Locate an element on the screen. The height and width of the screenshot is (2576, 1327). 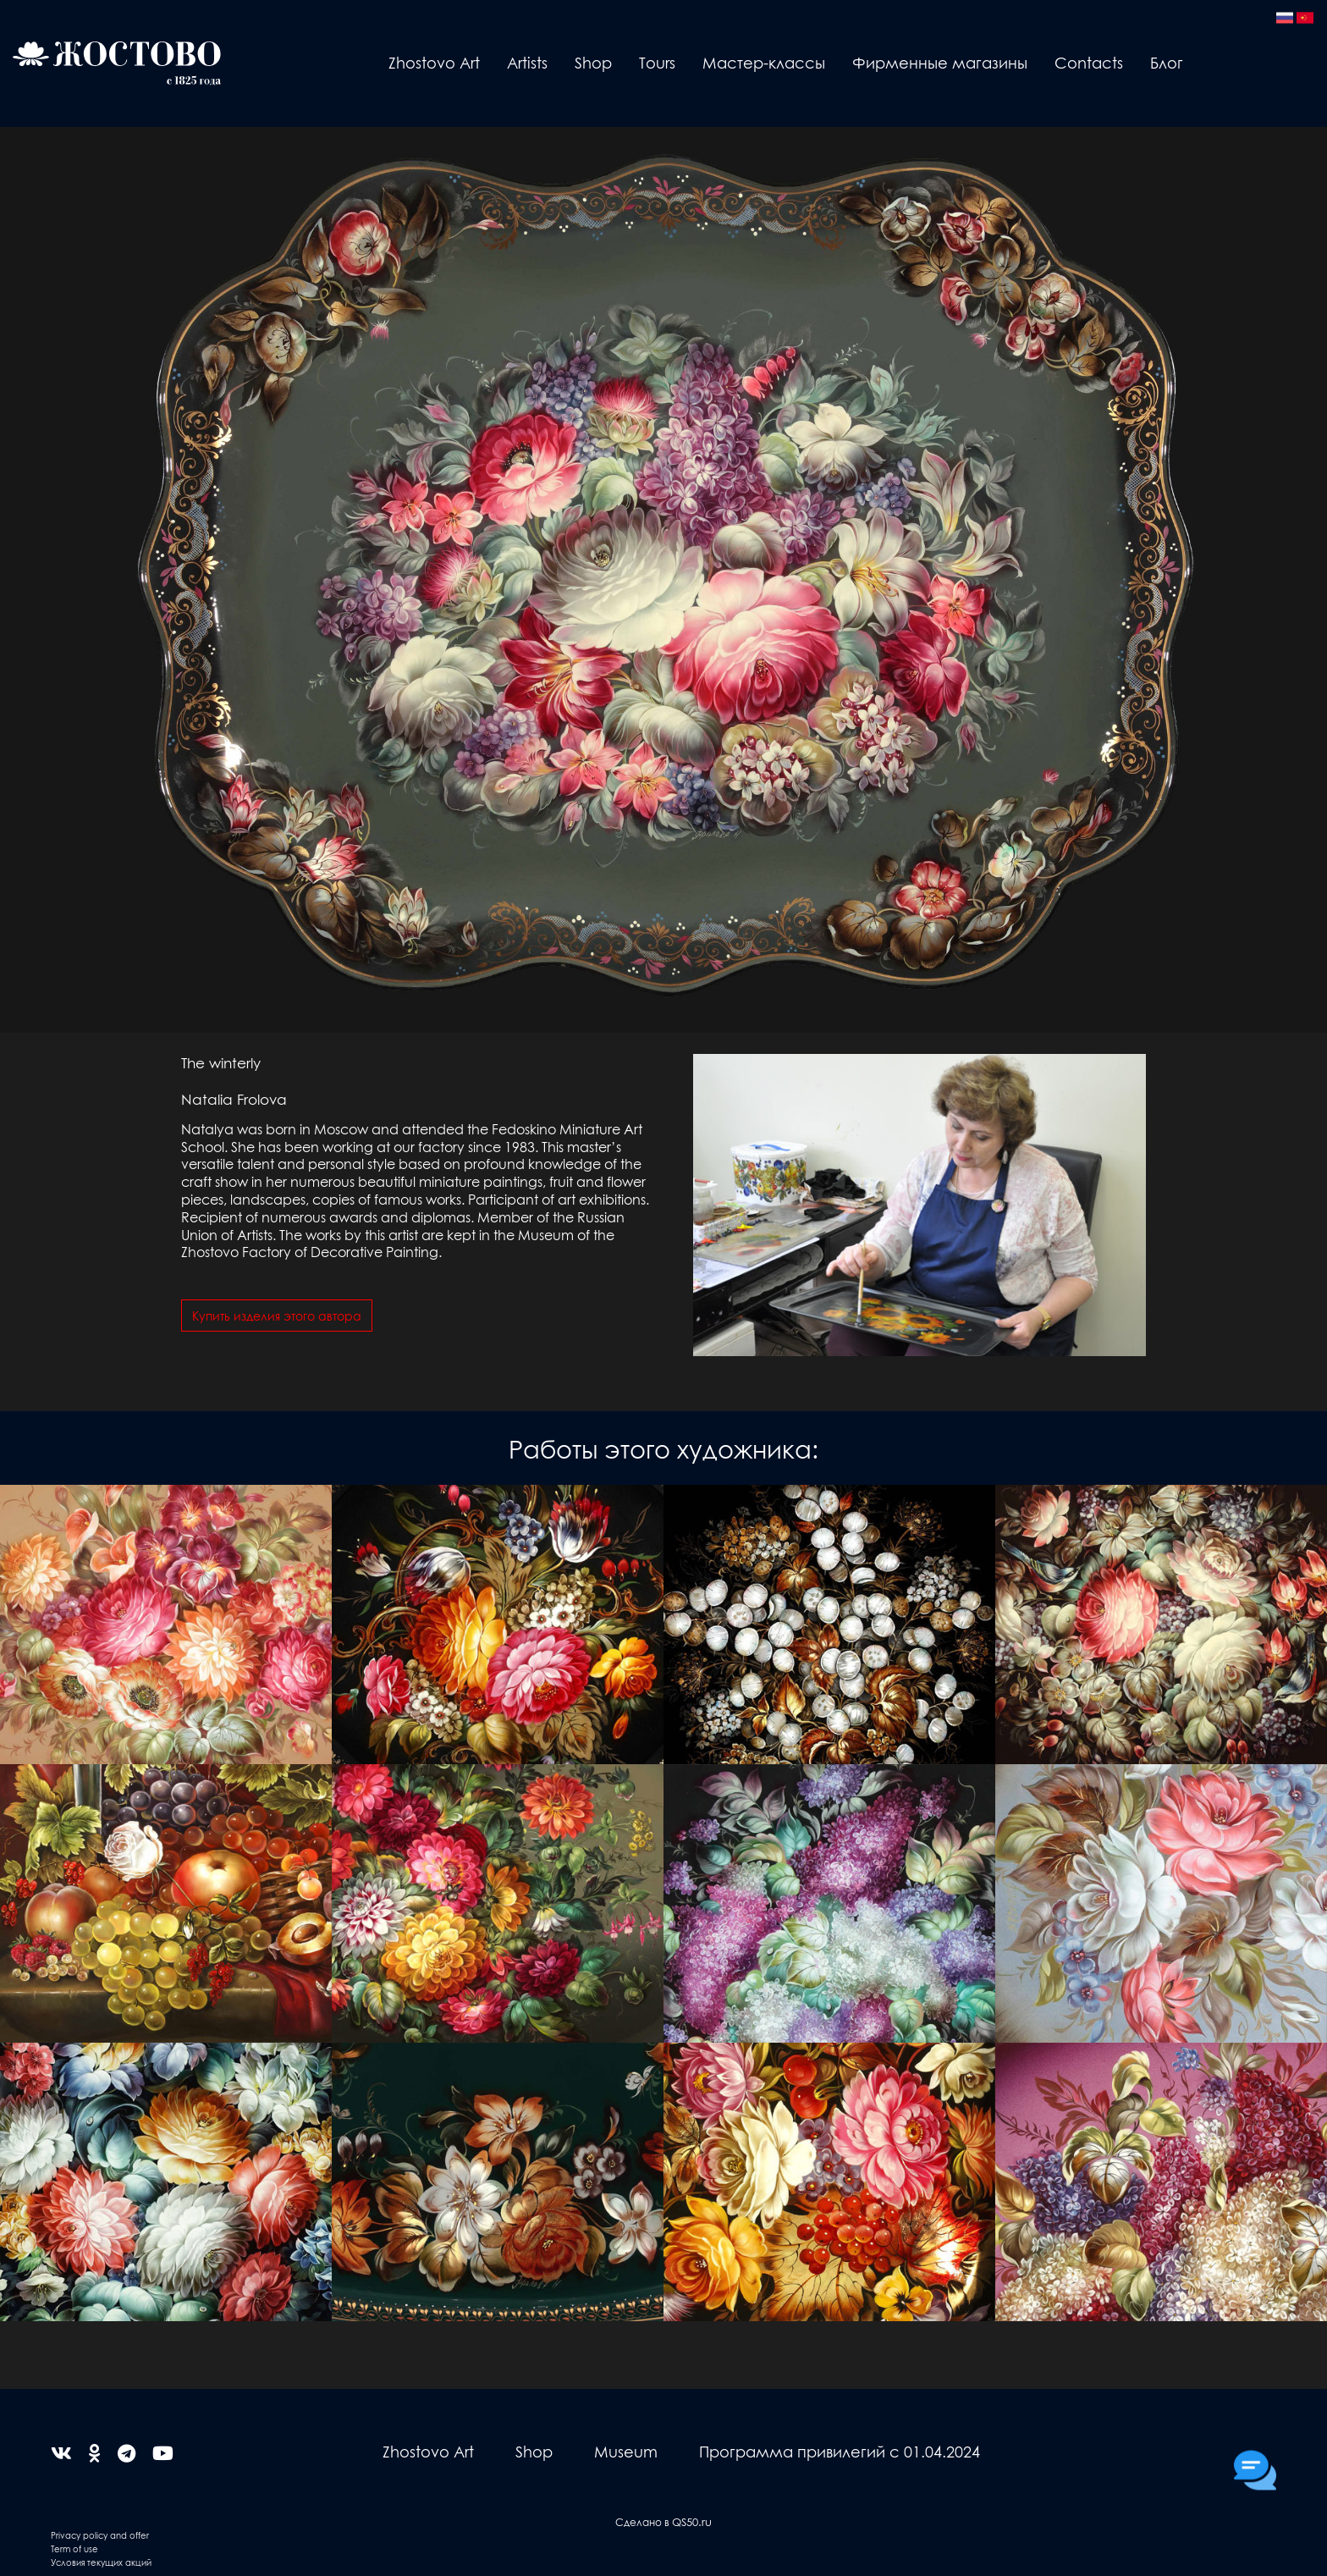
Блог is located at coordinates (1166, 62).